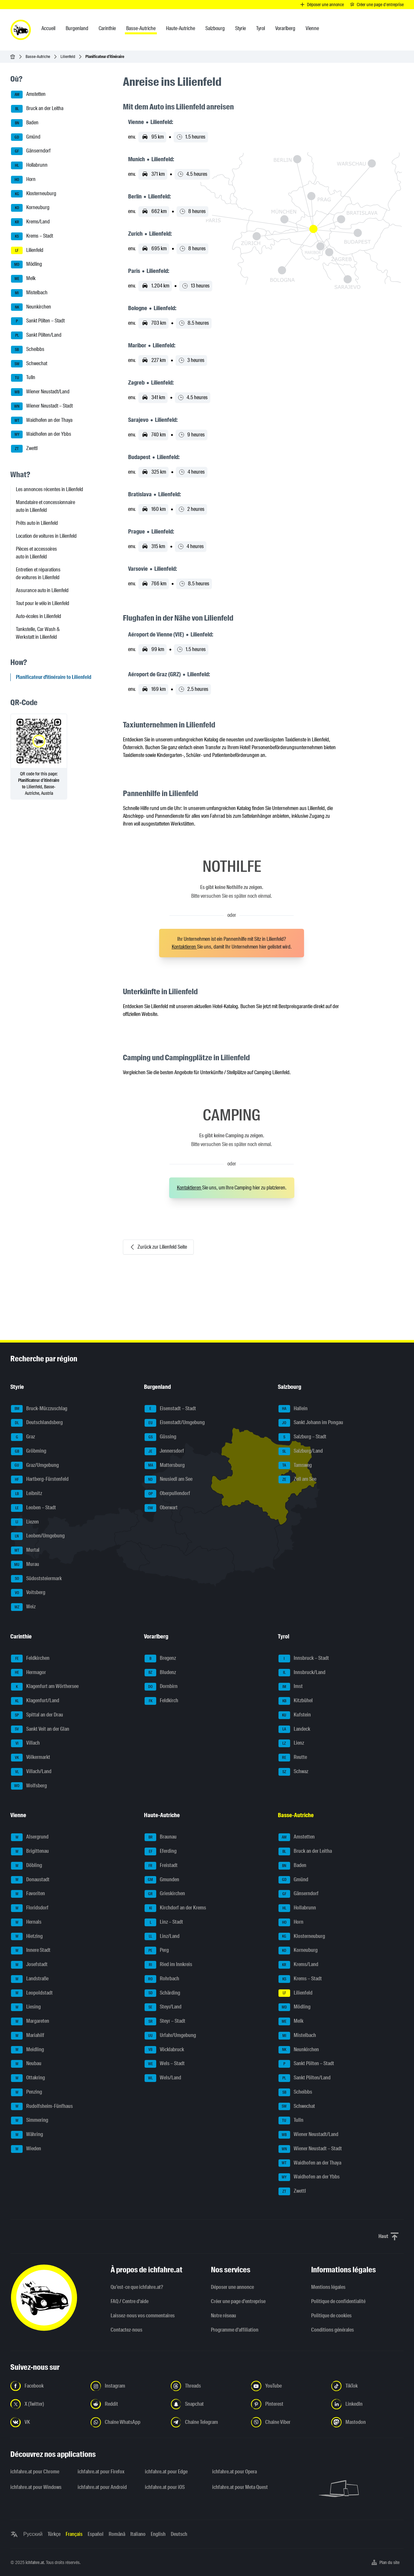 Image resolution: width=414 pixels, height=2576 pixels. What do you see at coordinates (162, 1936) in the screenshot?
I see `Linz/Land` at bounding box center [162, 1936].